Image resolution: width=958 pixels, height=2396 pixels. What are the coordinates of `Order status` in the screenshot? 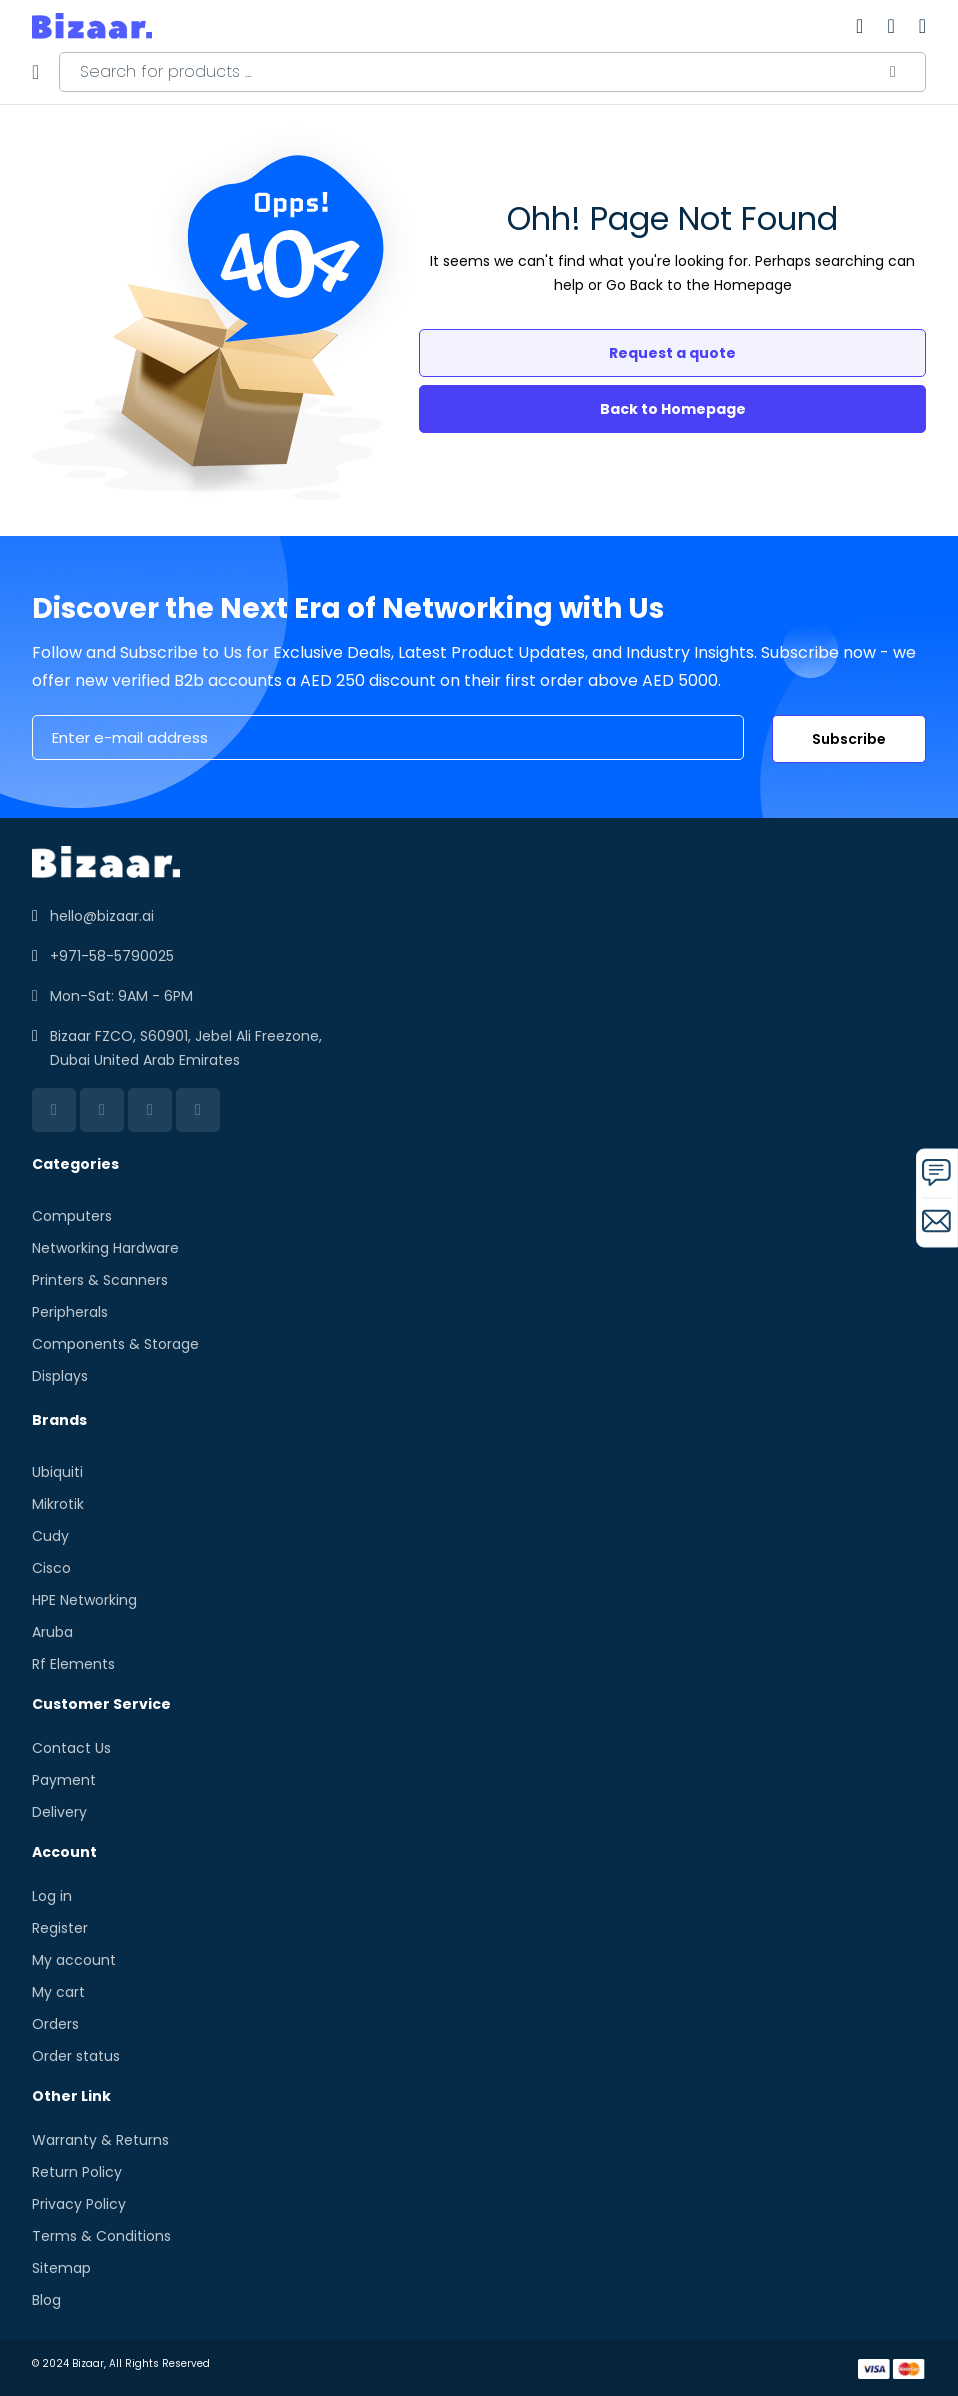 It's located at (76, 2056).